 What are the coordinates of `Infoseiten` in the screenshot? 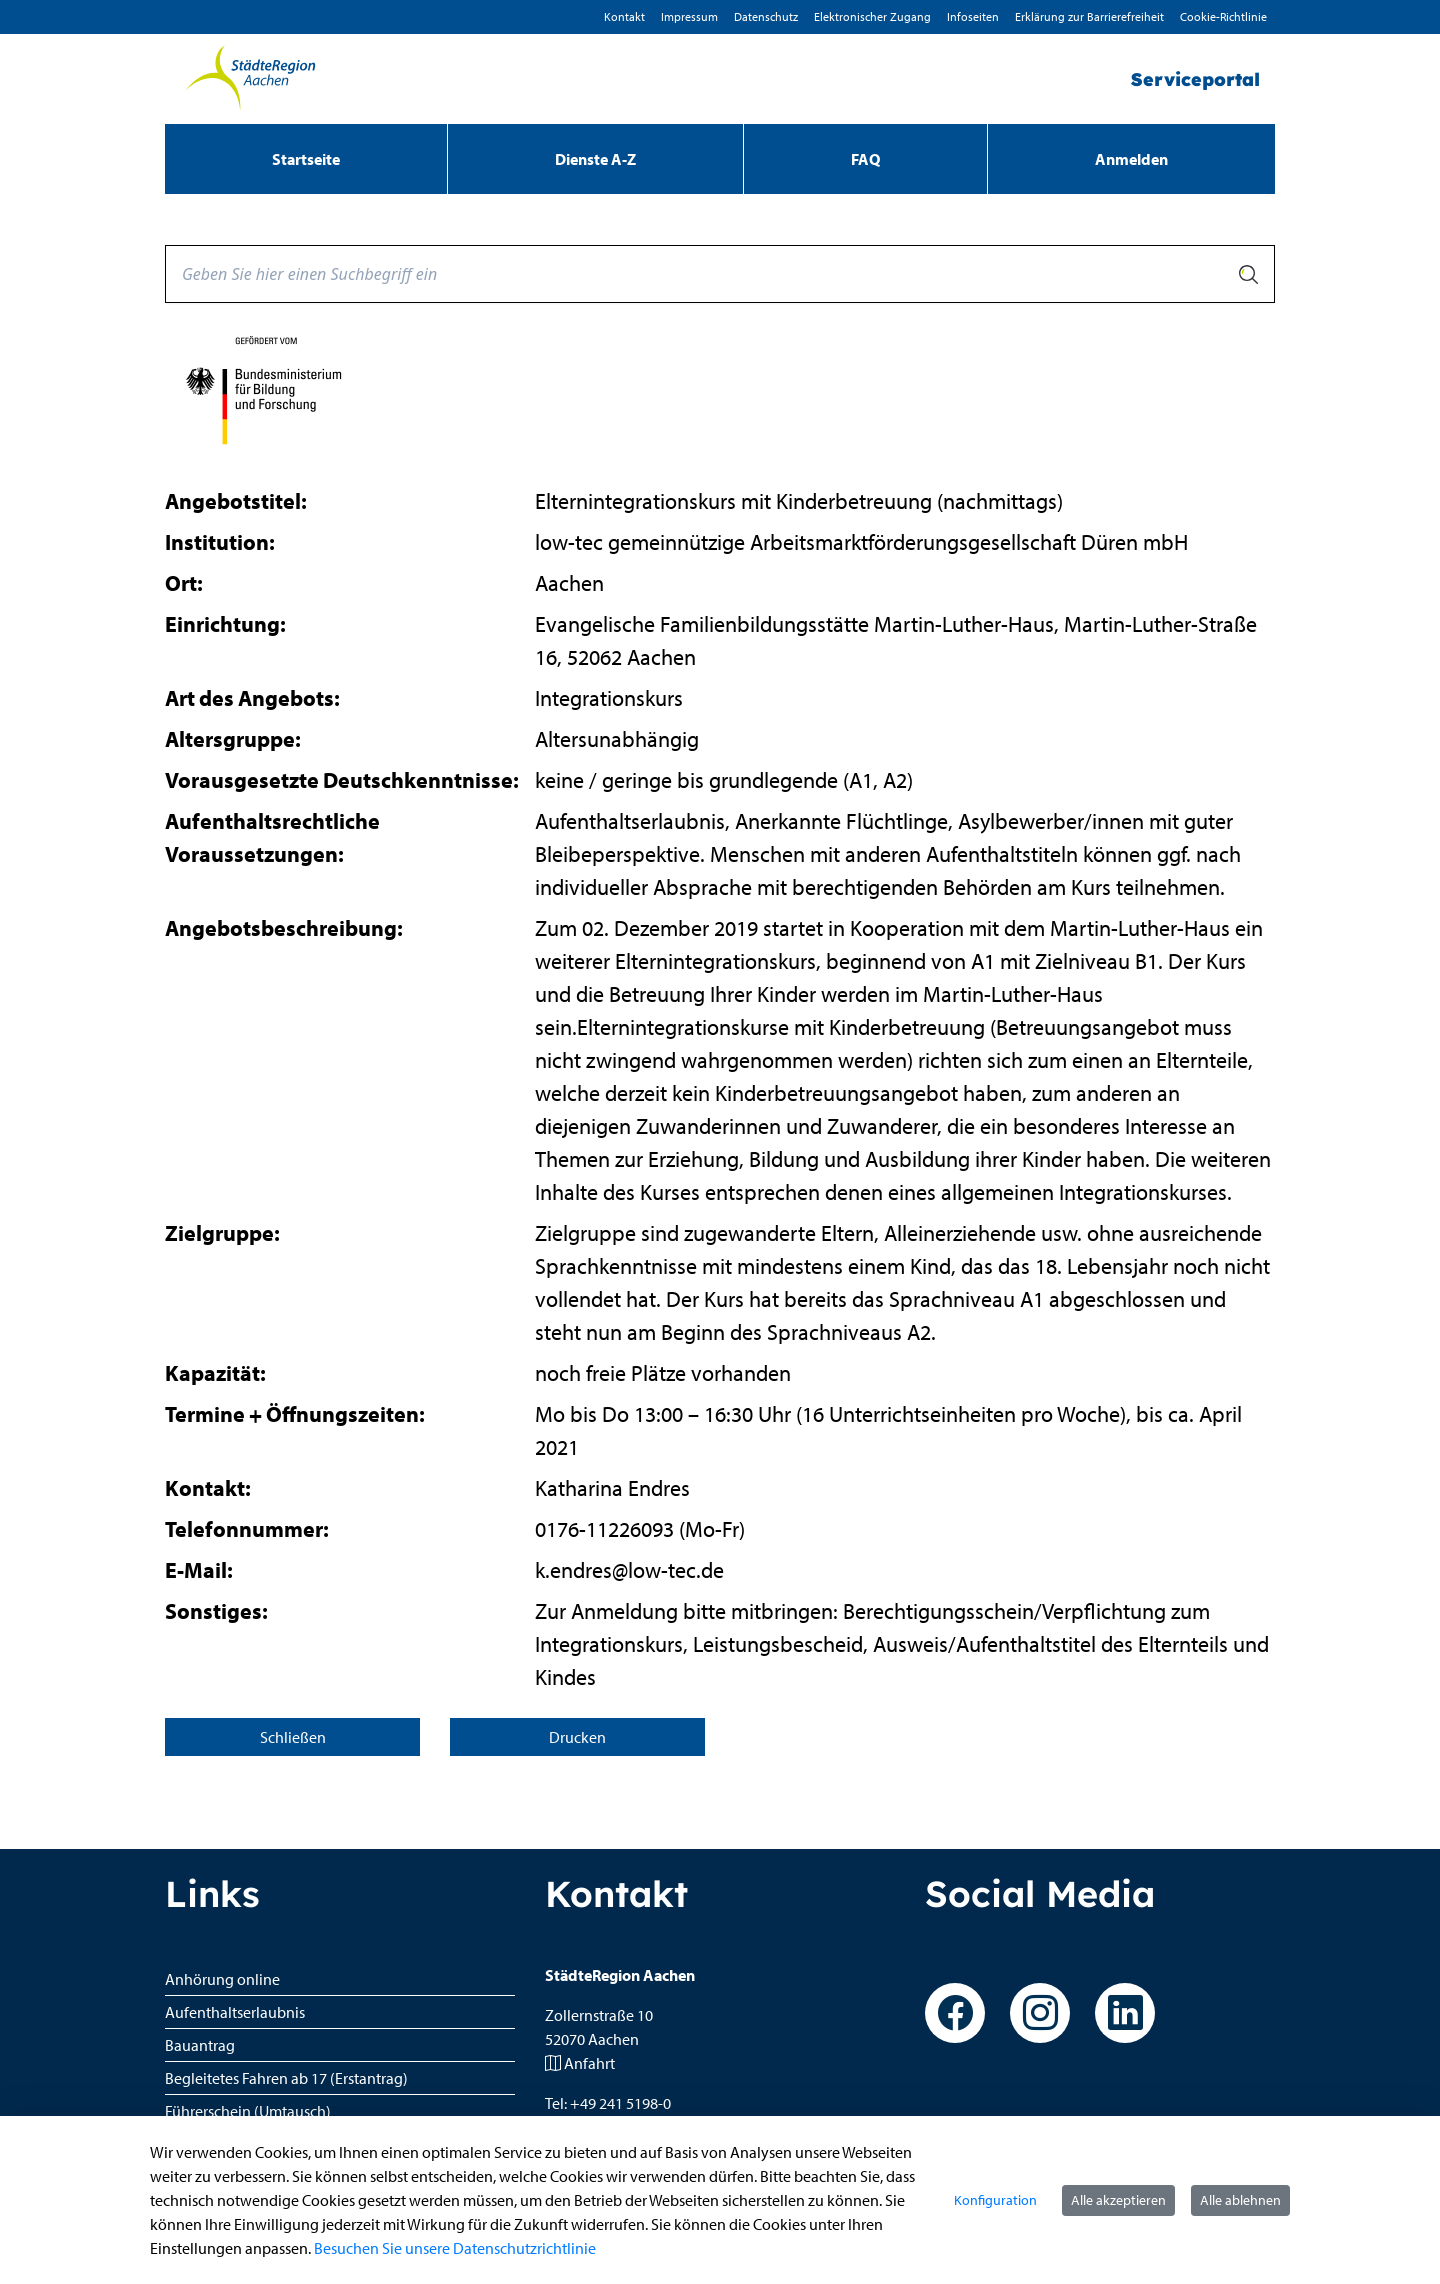 It's located at (973, 16).